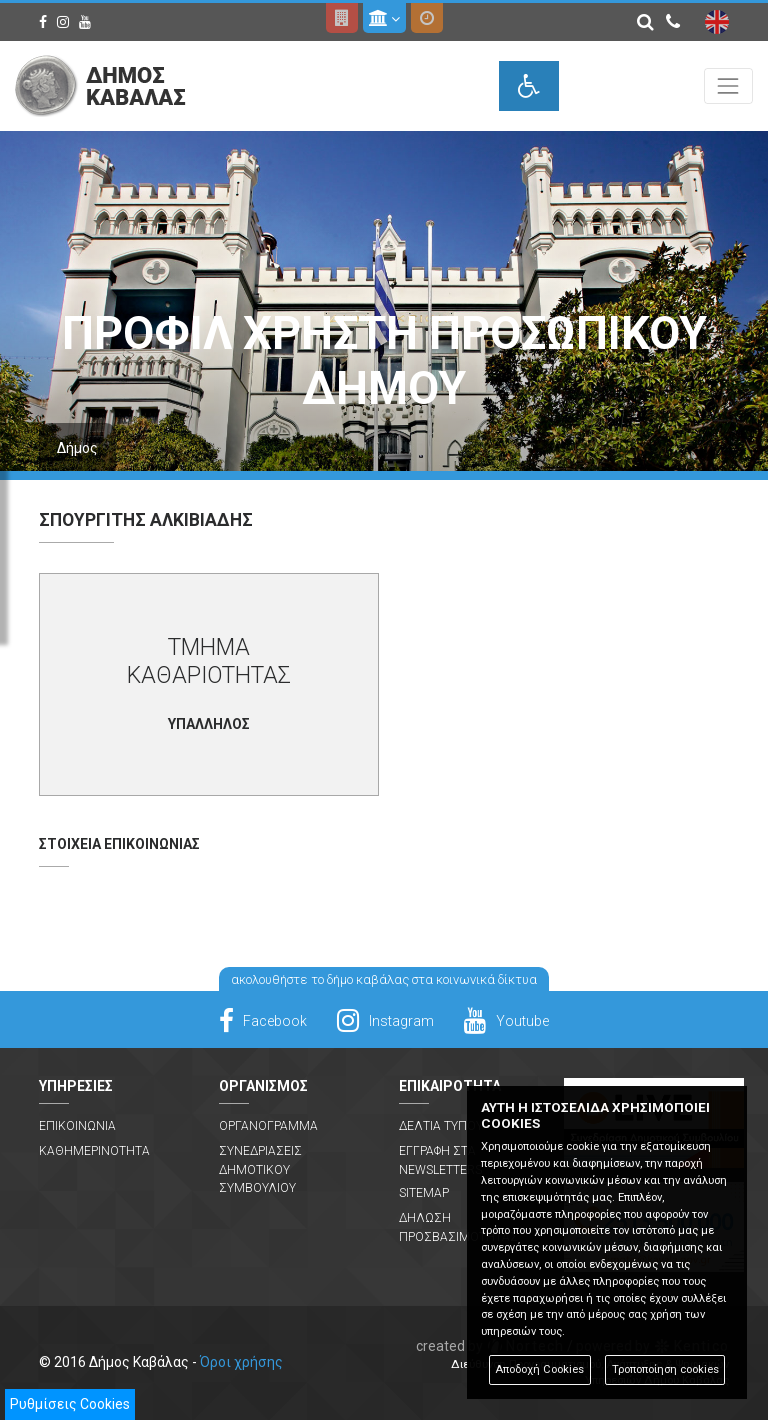 Image resolution: width=768 pixels, height=1420 pixels. I want to click on Καθημερινοτητα, so click(94, 1151).